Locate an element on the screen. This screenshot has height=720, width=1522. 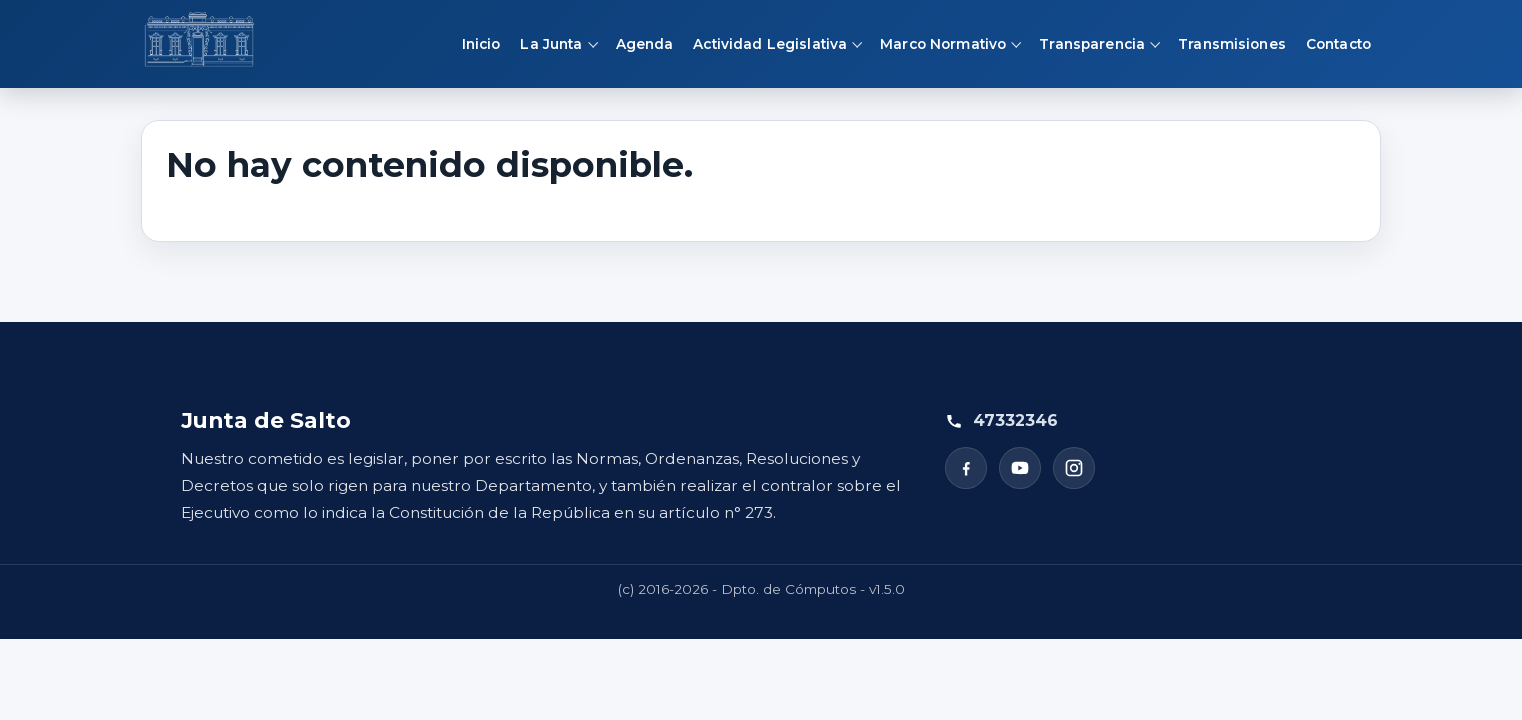
Inicio is located at coordinates (481, 44).